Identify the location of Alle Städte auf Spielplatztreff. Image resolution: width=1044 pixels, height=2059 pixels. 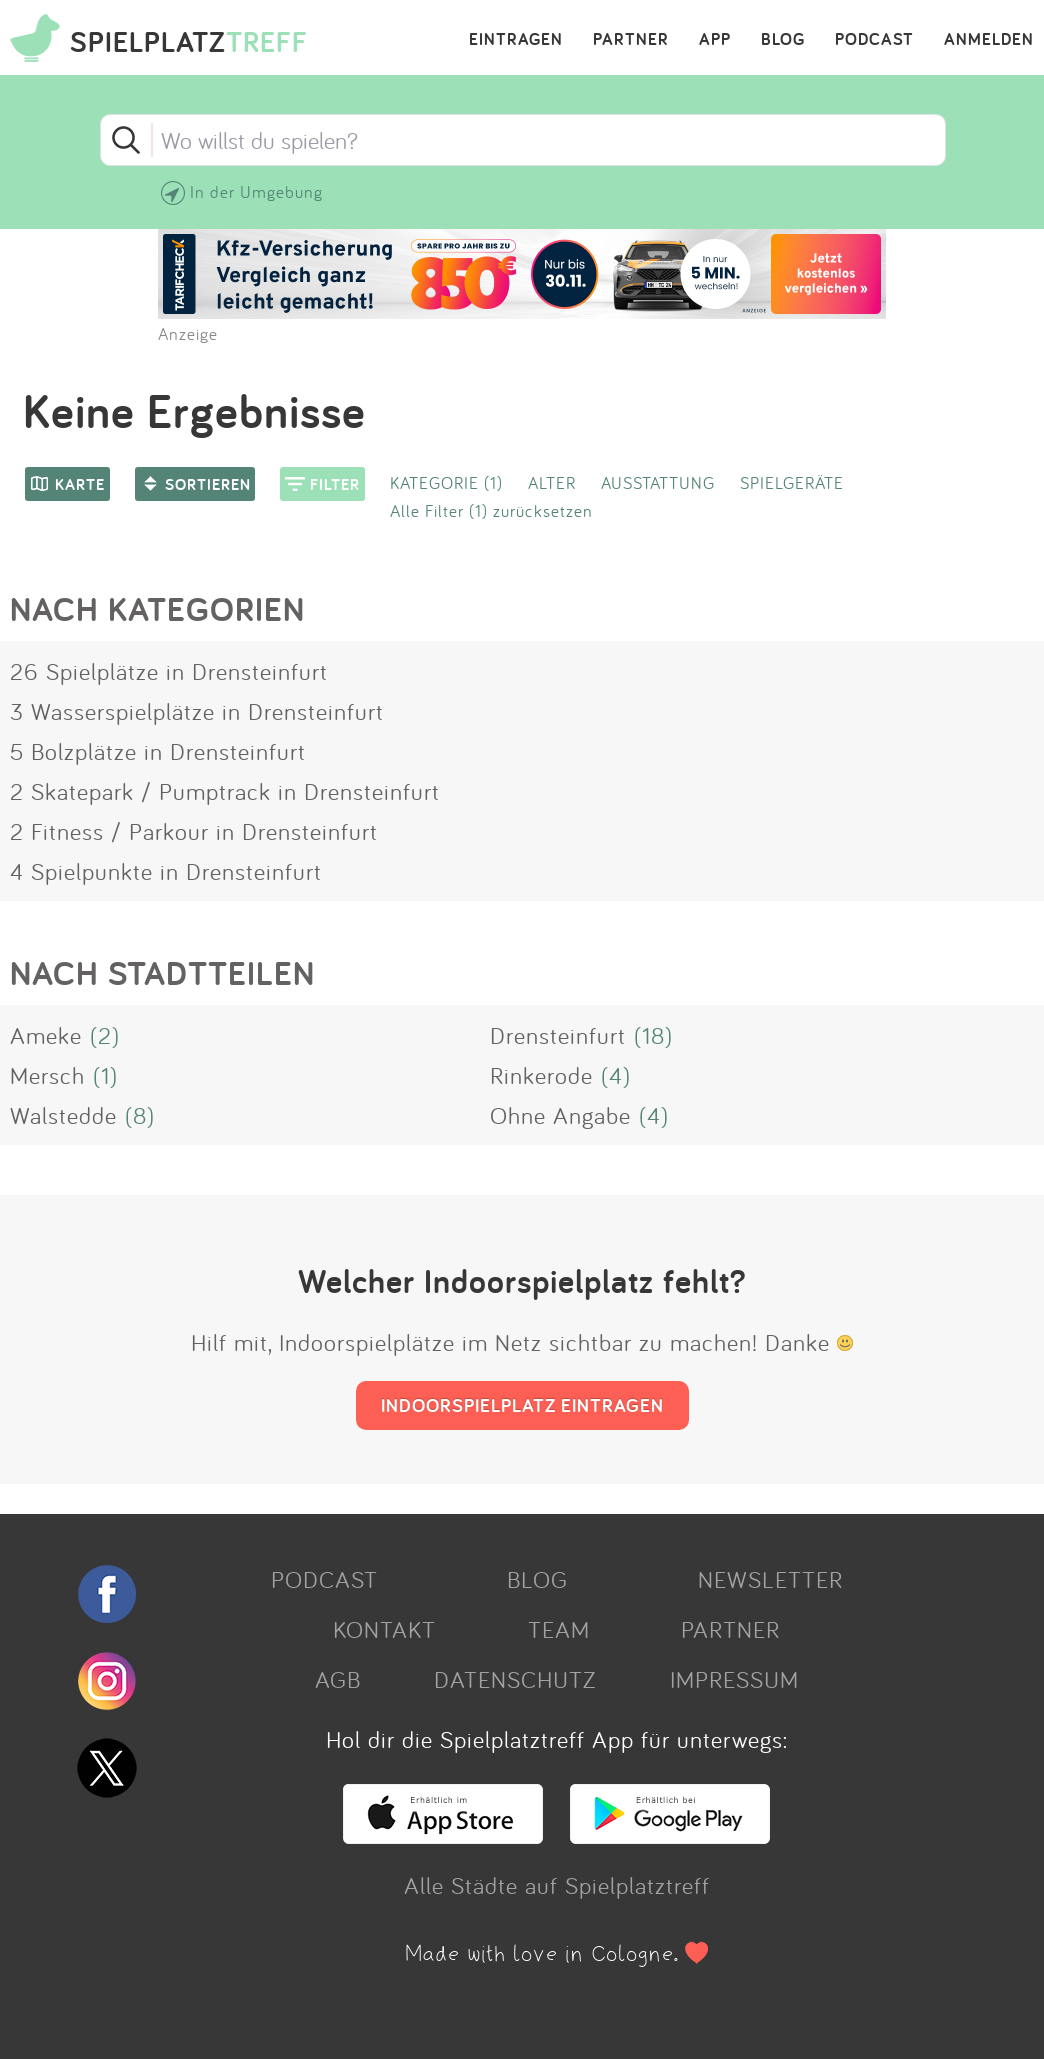
(557, 1885).